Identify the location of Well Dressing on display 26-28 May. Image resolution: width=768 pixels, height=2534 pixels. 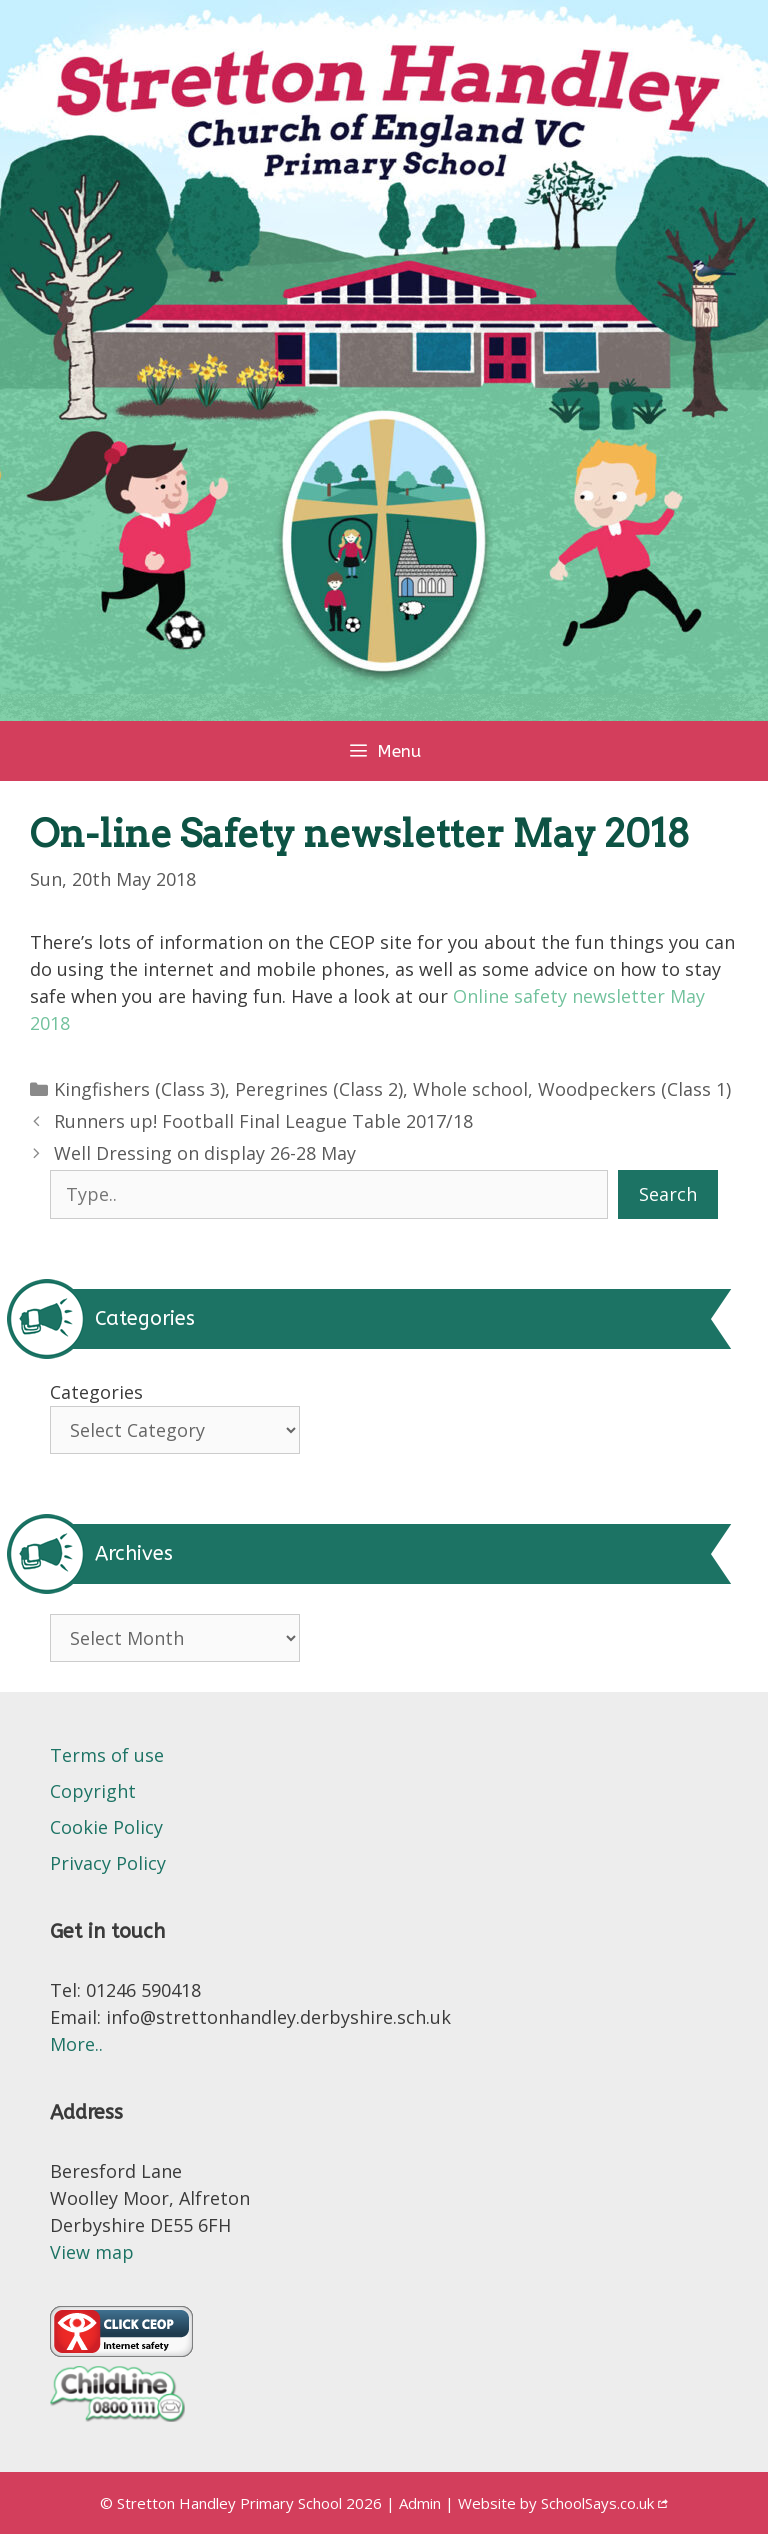
(205, 1153).